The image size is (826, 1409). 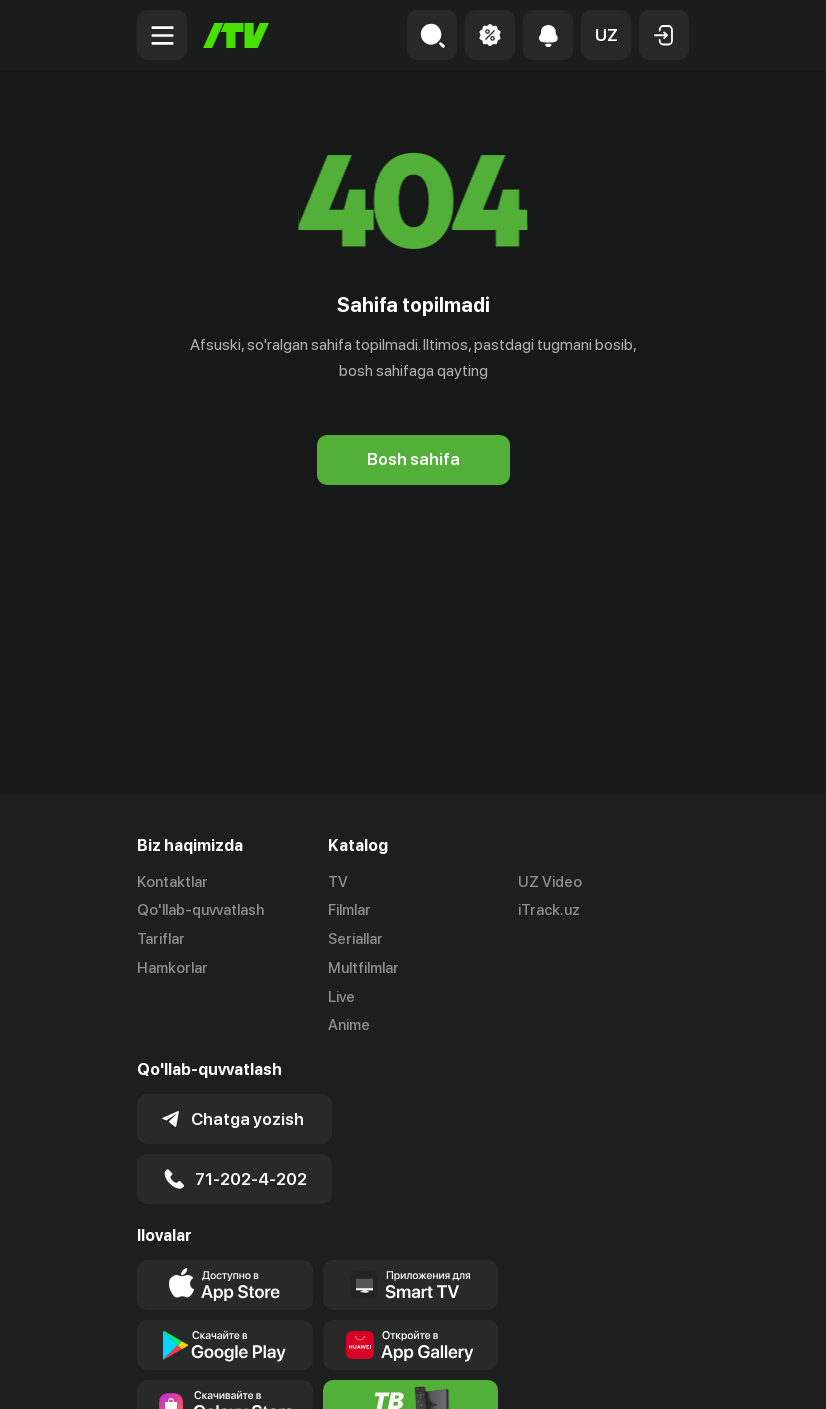 What do you see at coordinates (349, 1025) in the screenshot?
I see `Anime` at bounding box center [349, 1025].